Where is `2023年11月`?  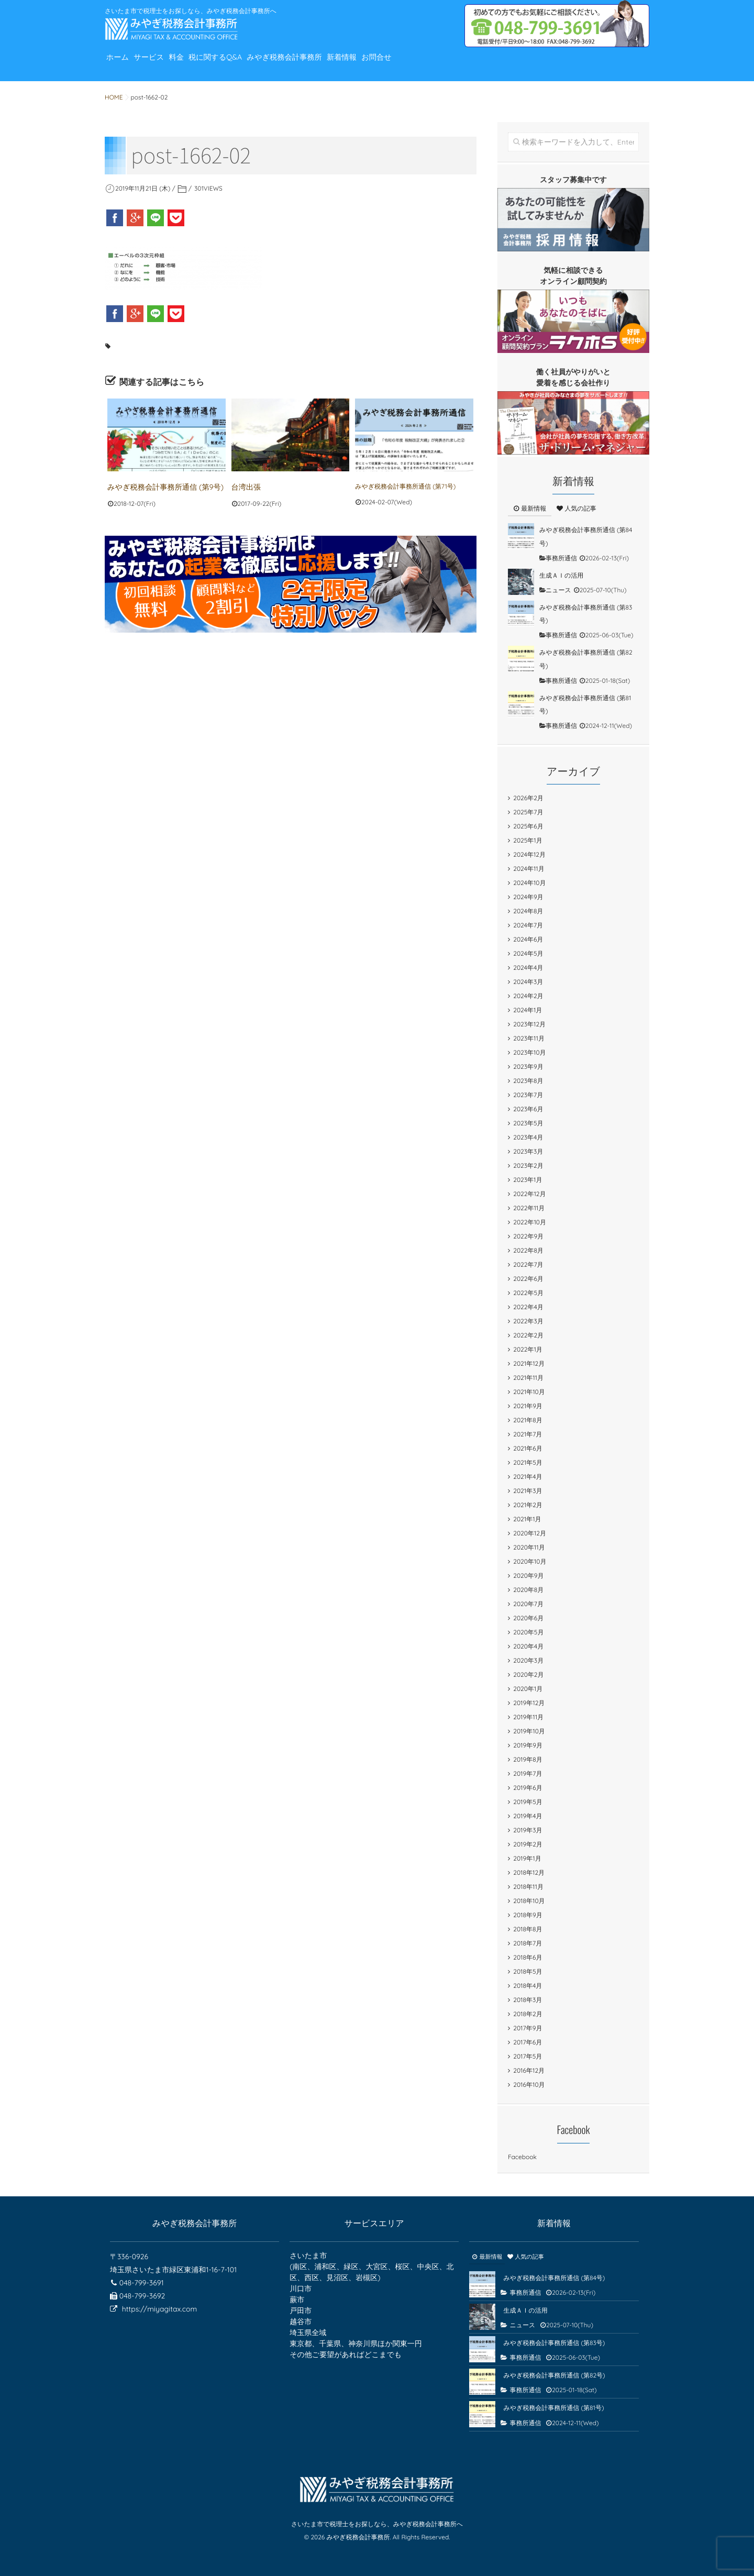
2023年11月 is located at coordinates (529, 1038).